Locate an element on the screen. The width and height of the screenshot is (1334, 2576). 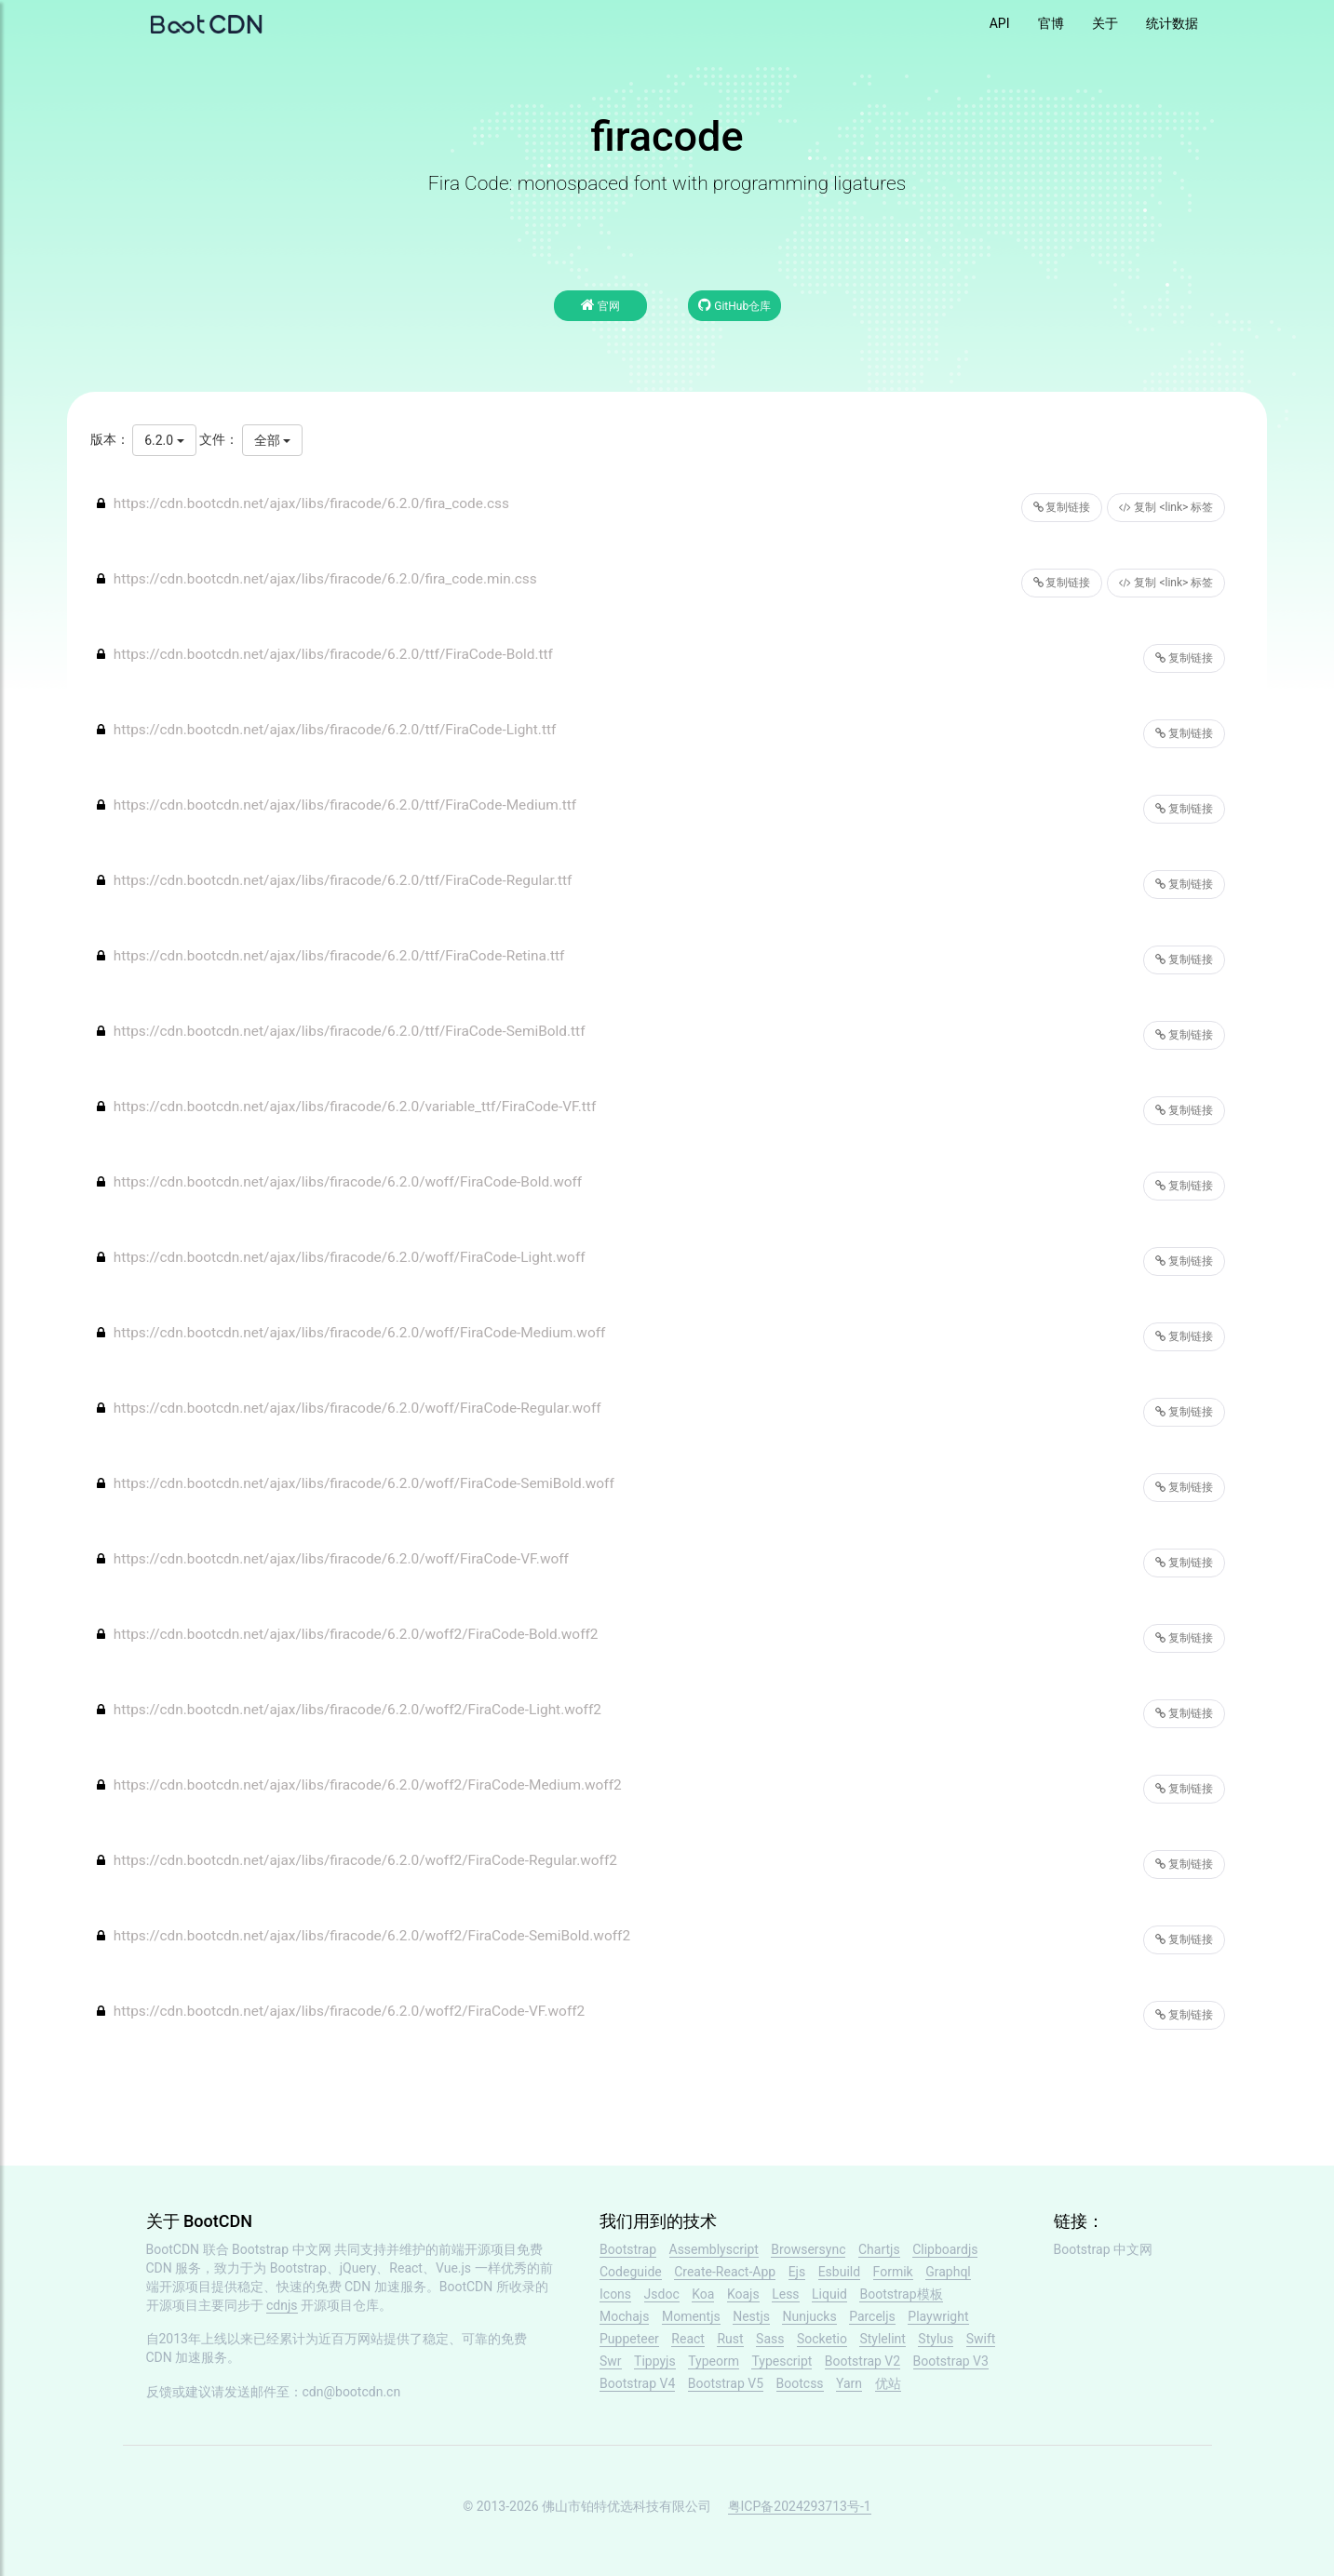
Swift is located at coordinates (981, 2338).